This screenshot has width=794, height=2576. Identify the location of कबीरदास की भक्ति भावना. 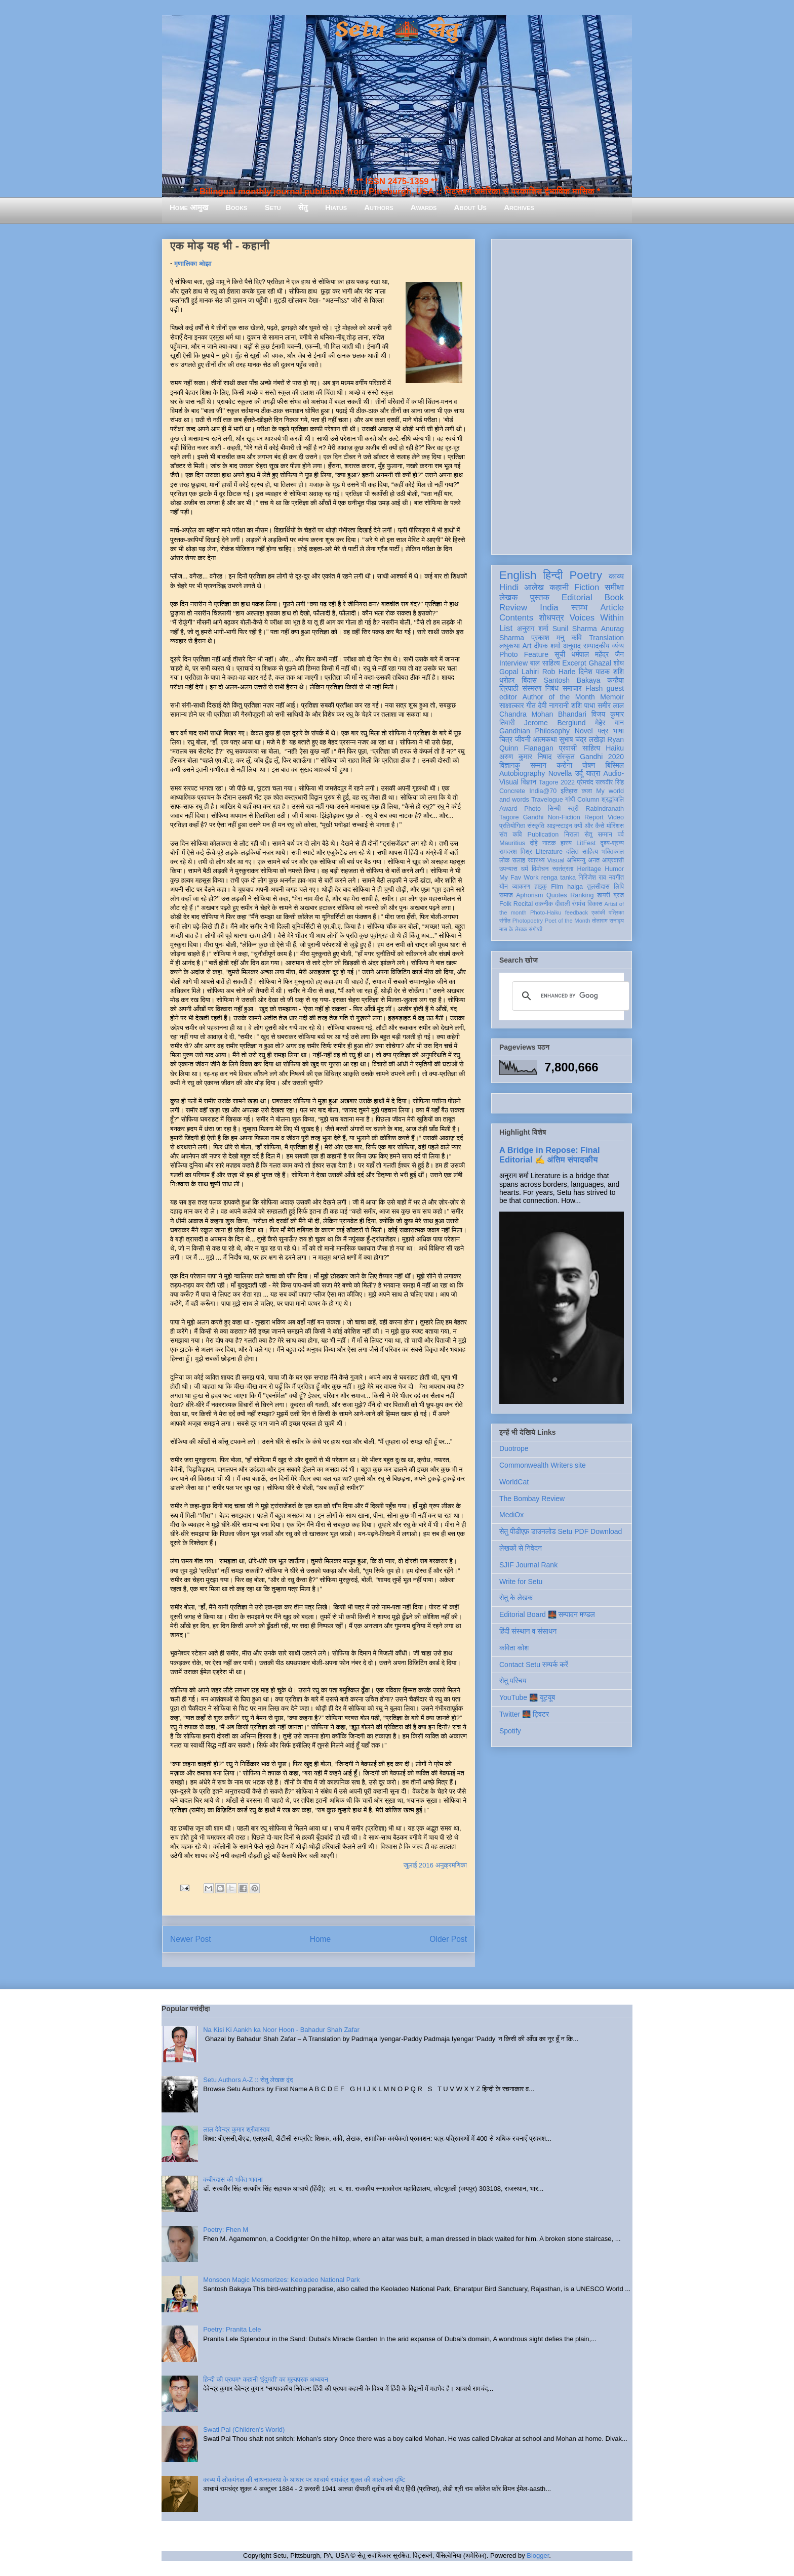
(233, 2179).